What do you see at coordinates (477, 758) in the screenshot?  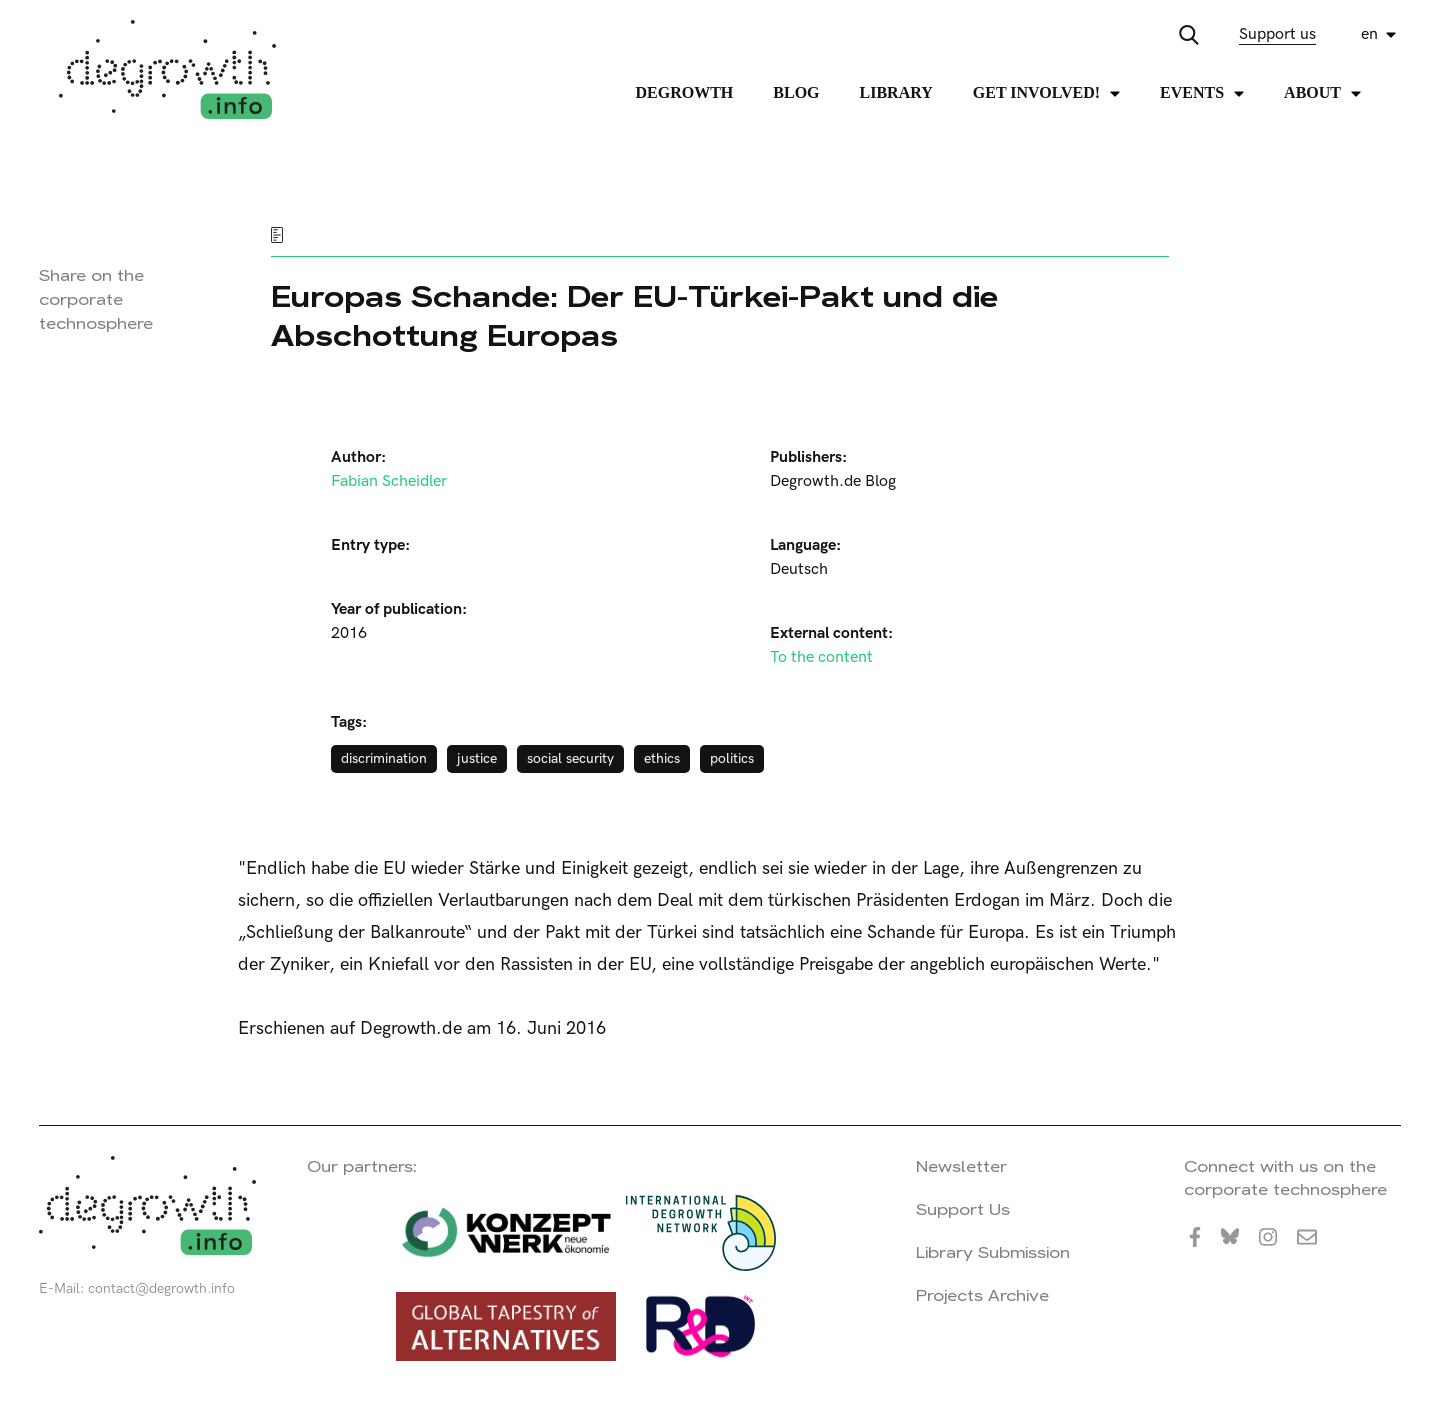 I see `justice` at bounding box center [477, 758].